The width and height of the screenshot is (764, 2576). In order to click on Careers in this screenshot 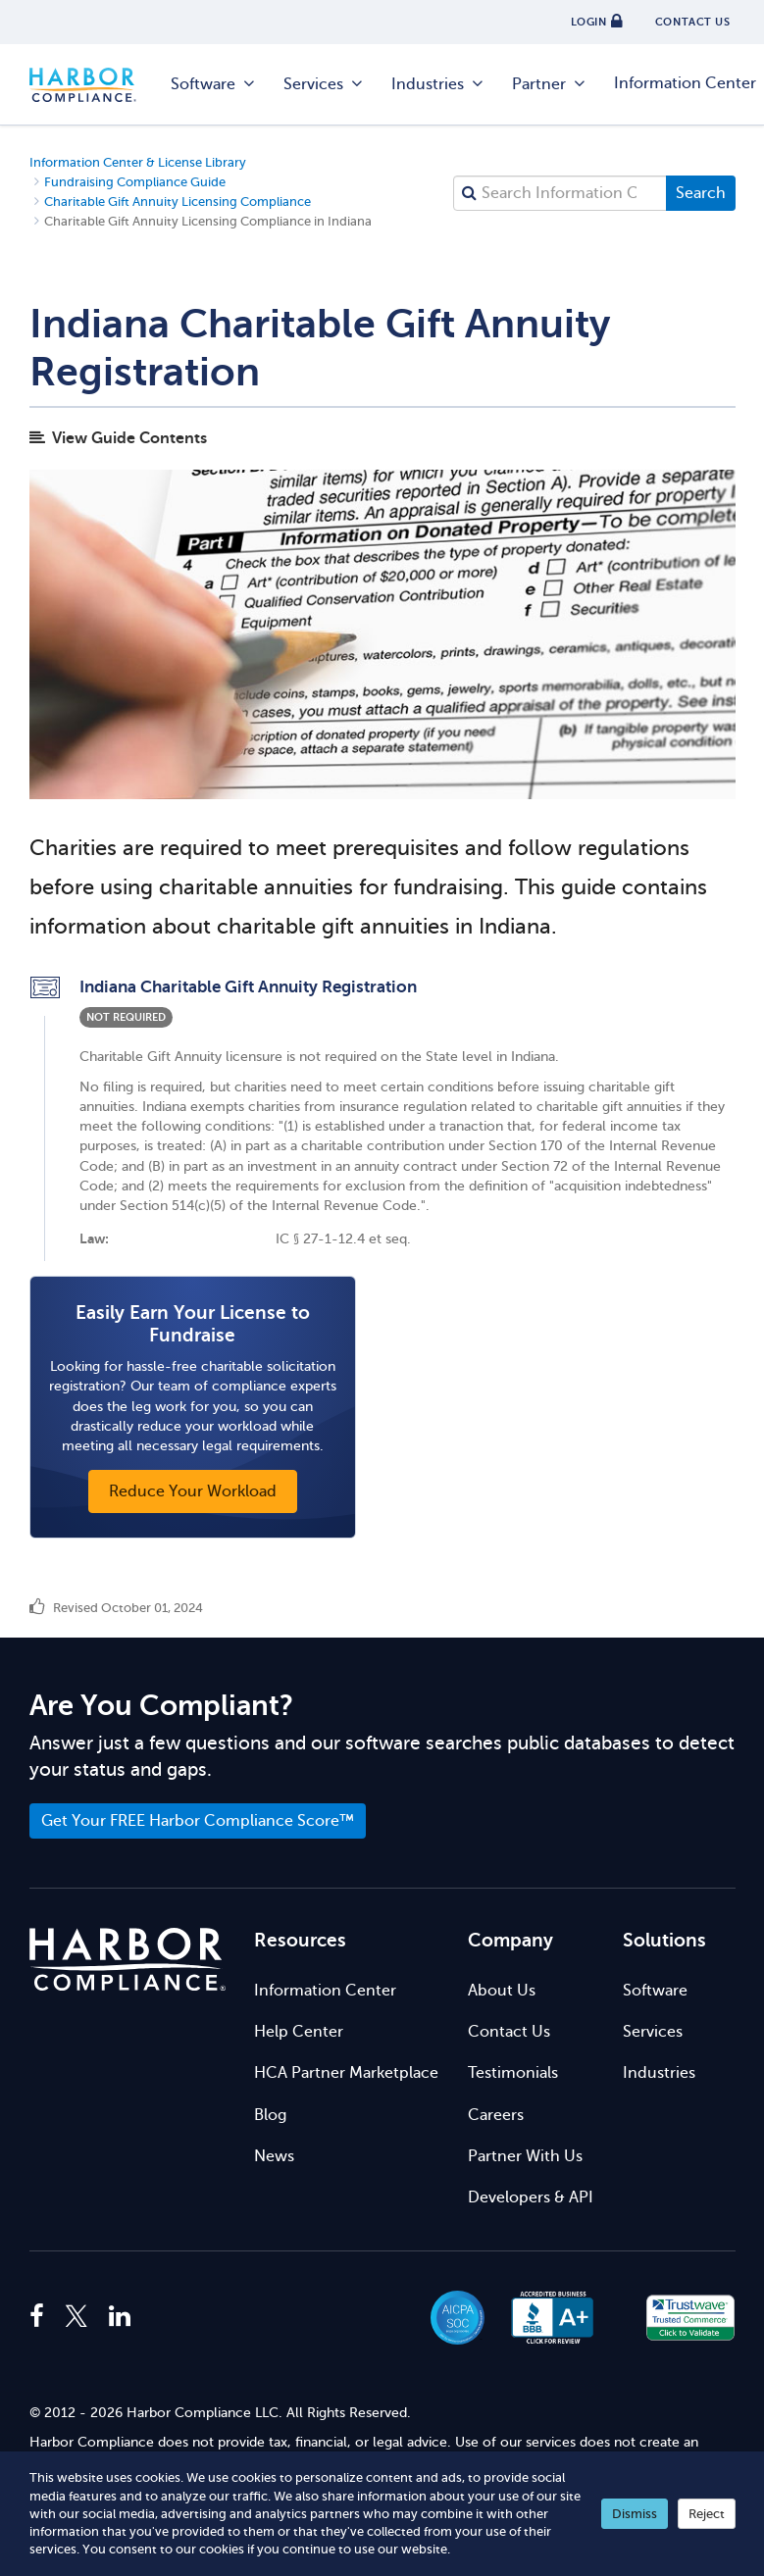, I will do `click(496, 2115)`.